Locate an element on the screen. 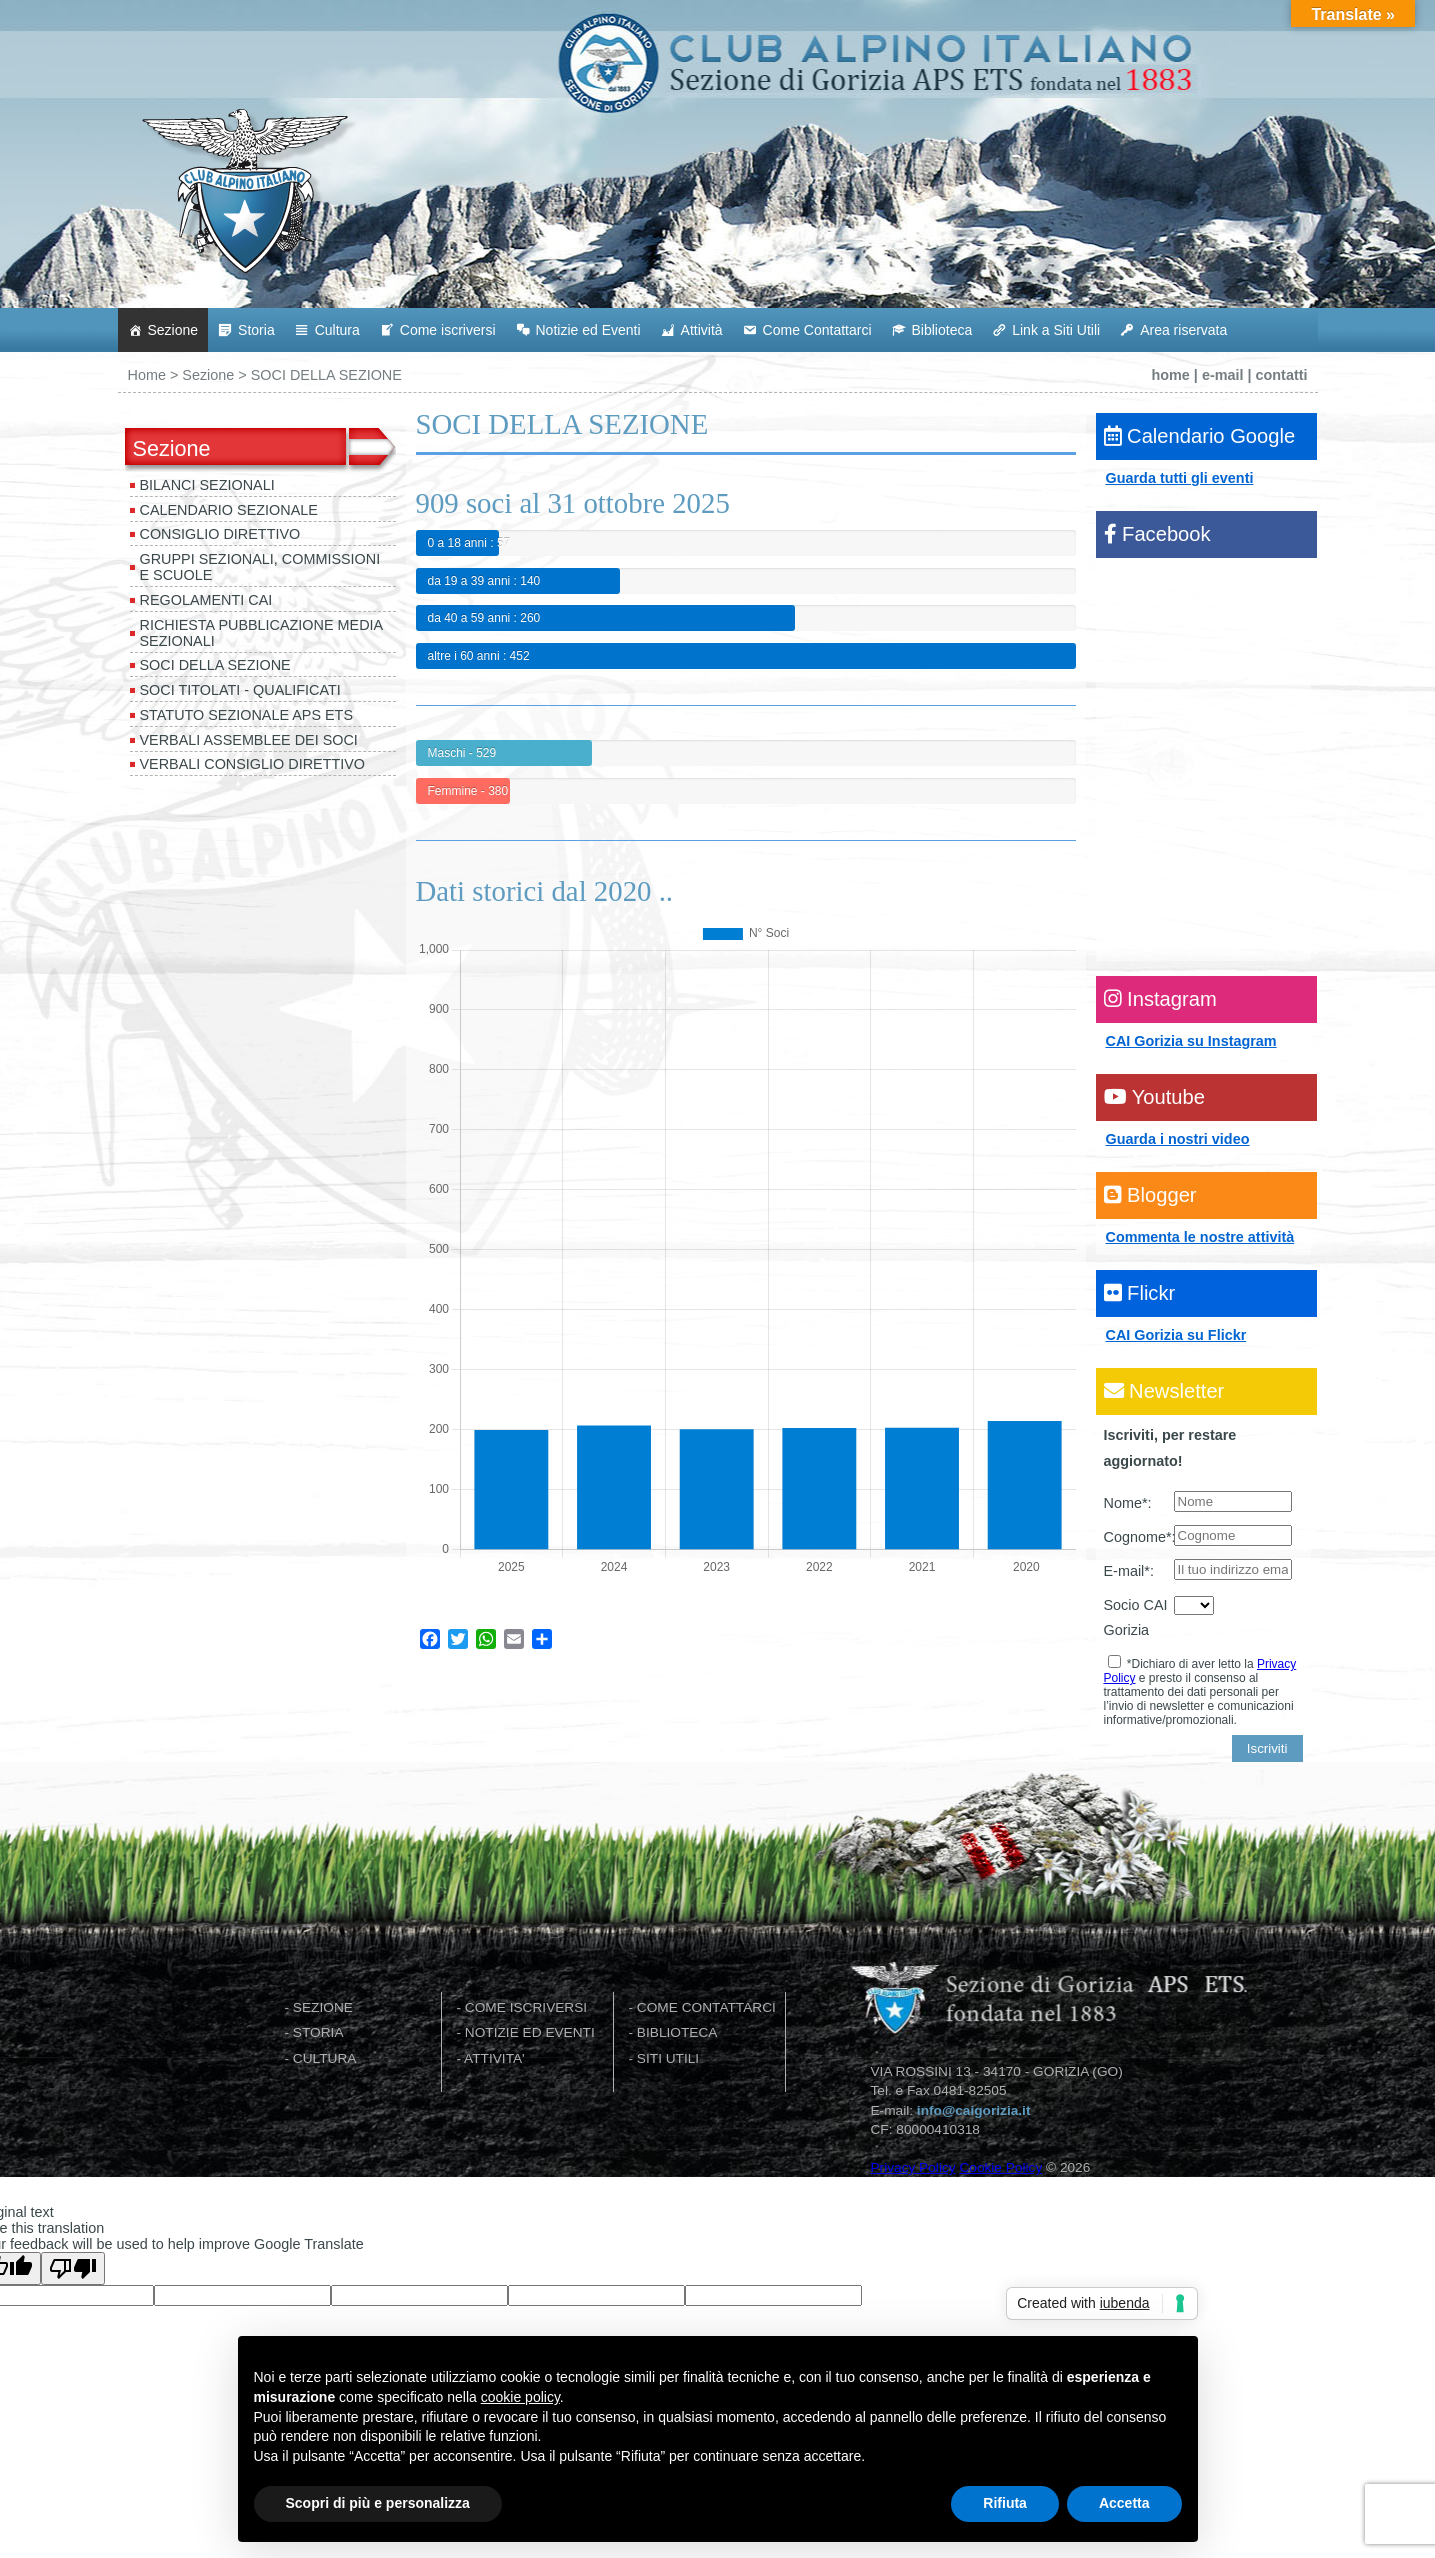 Image resolution: width=1435 pixels, height=2558 pixels. Guarda i nostri video is located at coordinates (1178, 1139).